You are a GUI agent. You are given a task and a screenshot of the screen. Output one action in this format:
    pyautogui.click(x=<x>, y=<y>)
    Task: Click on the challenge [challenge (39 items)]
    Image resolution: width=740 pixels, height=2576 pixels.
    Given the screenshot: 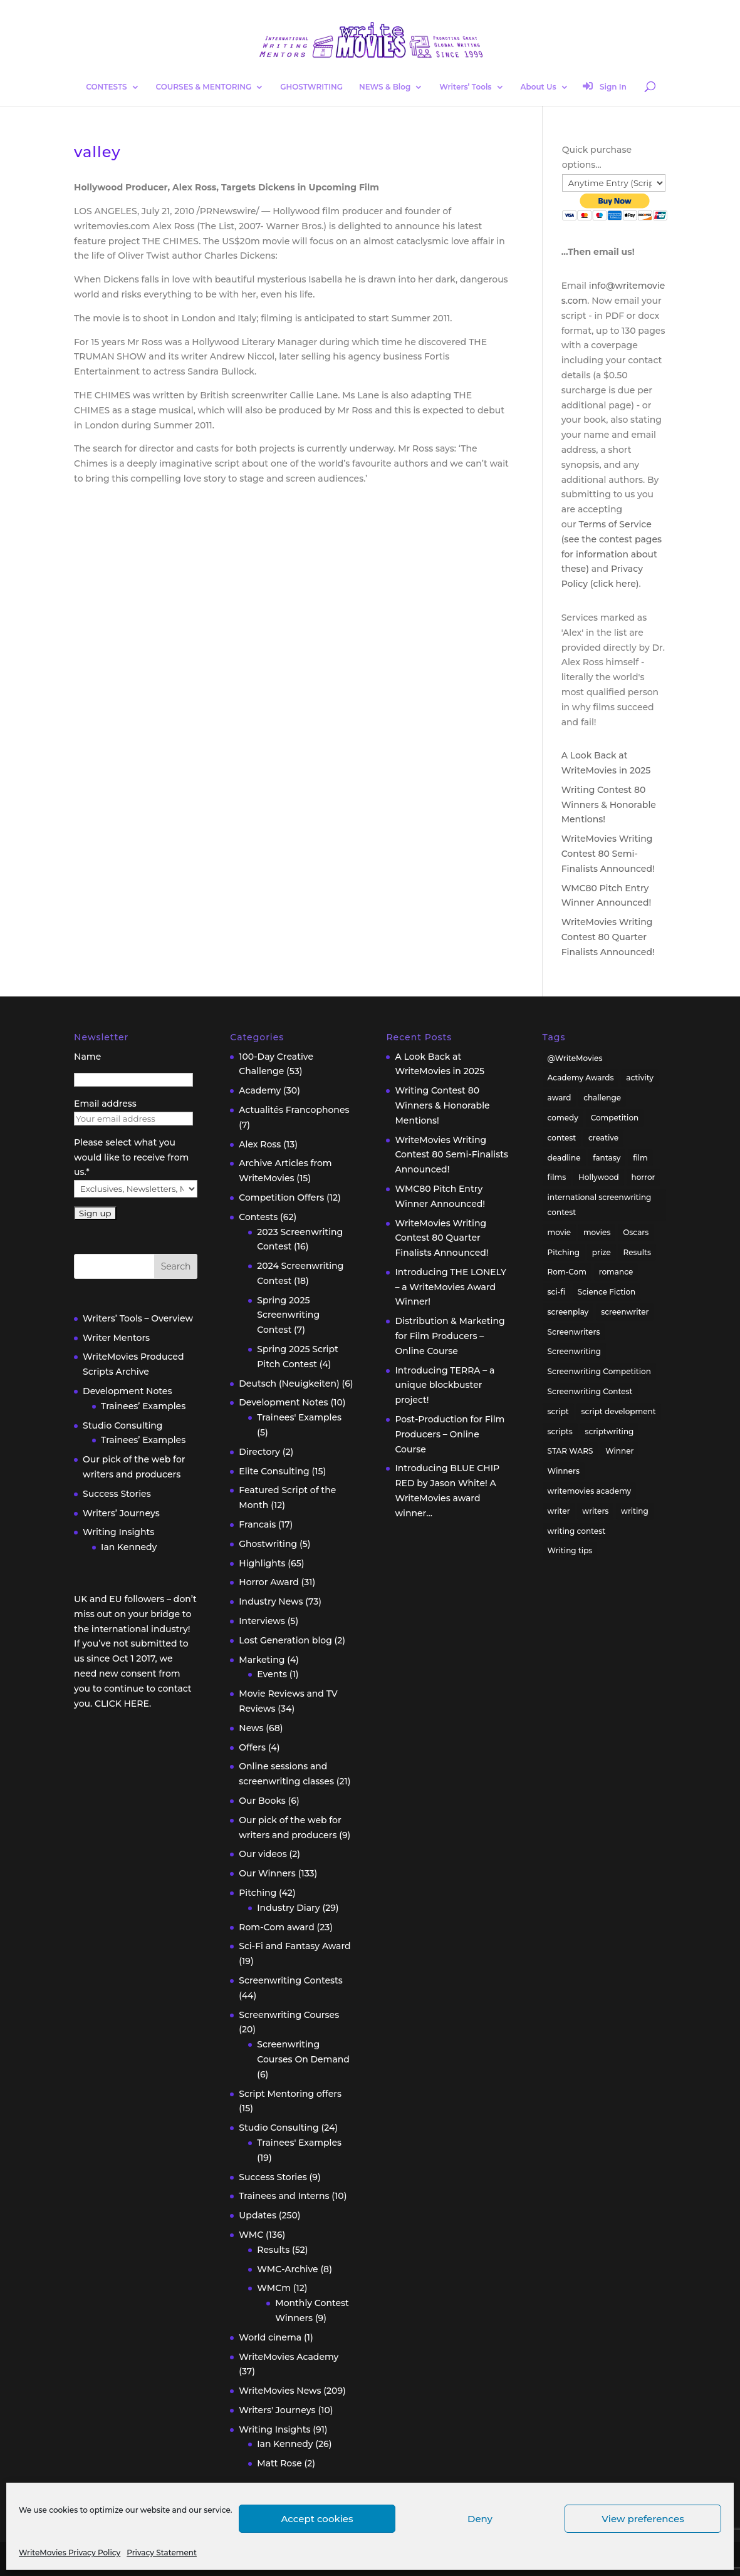 What is the action you would take?
    pyautogui.click(x=602, y=1097)
    